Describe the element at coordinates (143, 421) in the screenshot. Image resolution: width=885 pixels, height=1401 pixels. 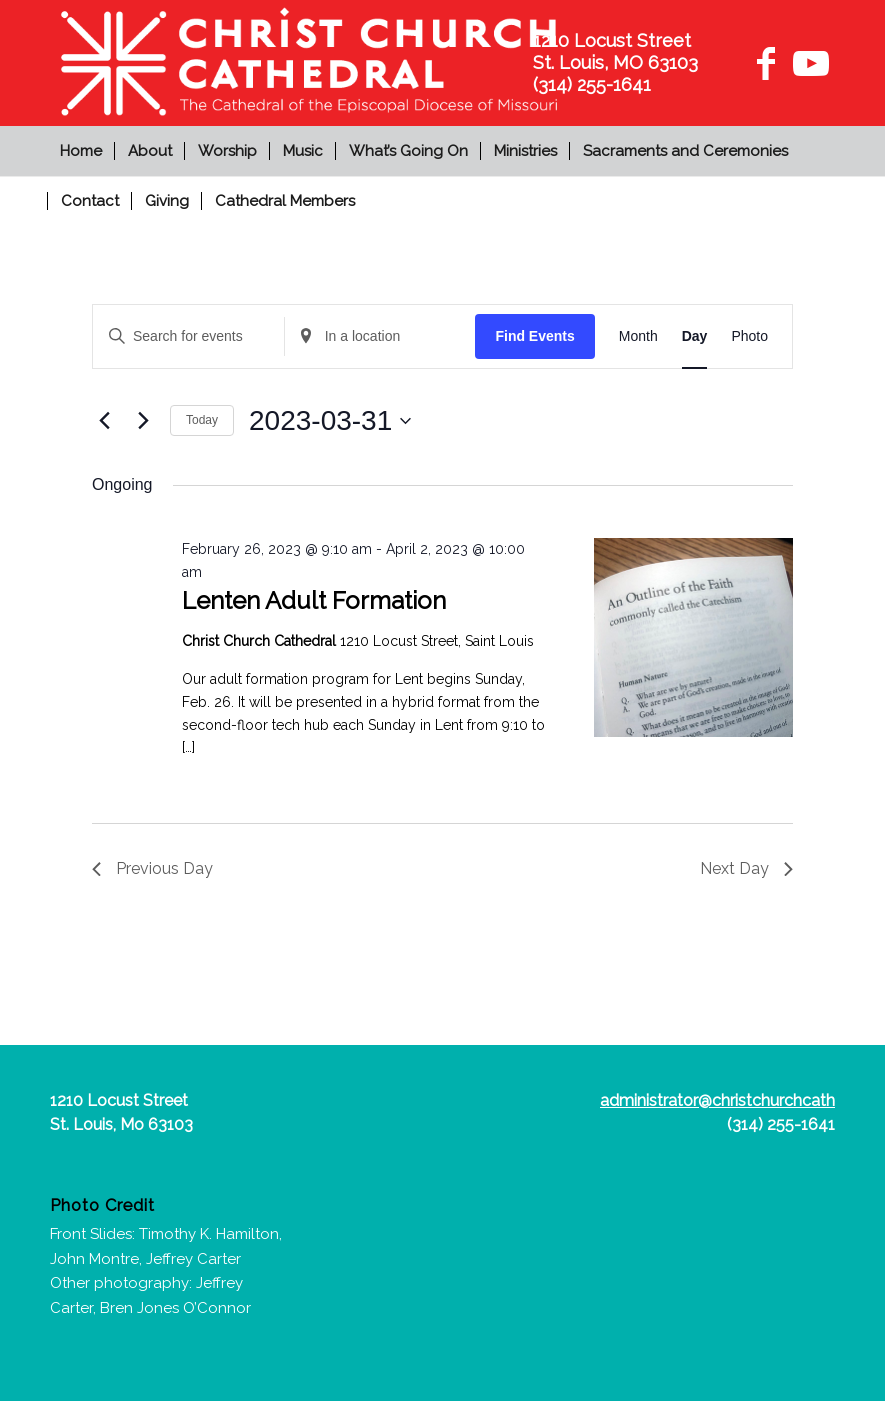
I see `[Next day]` at that location.